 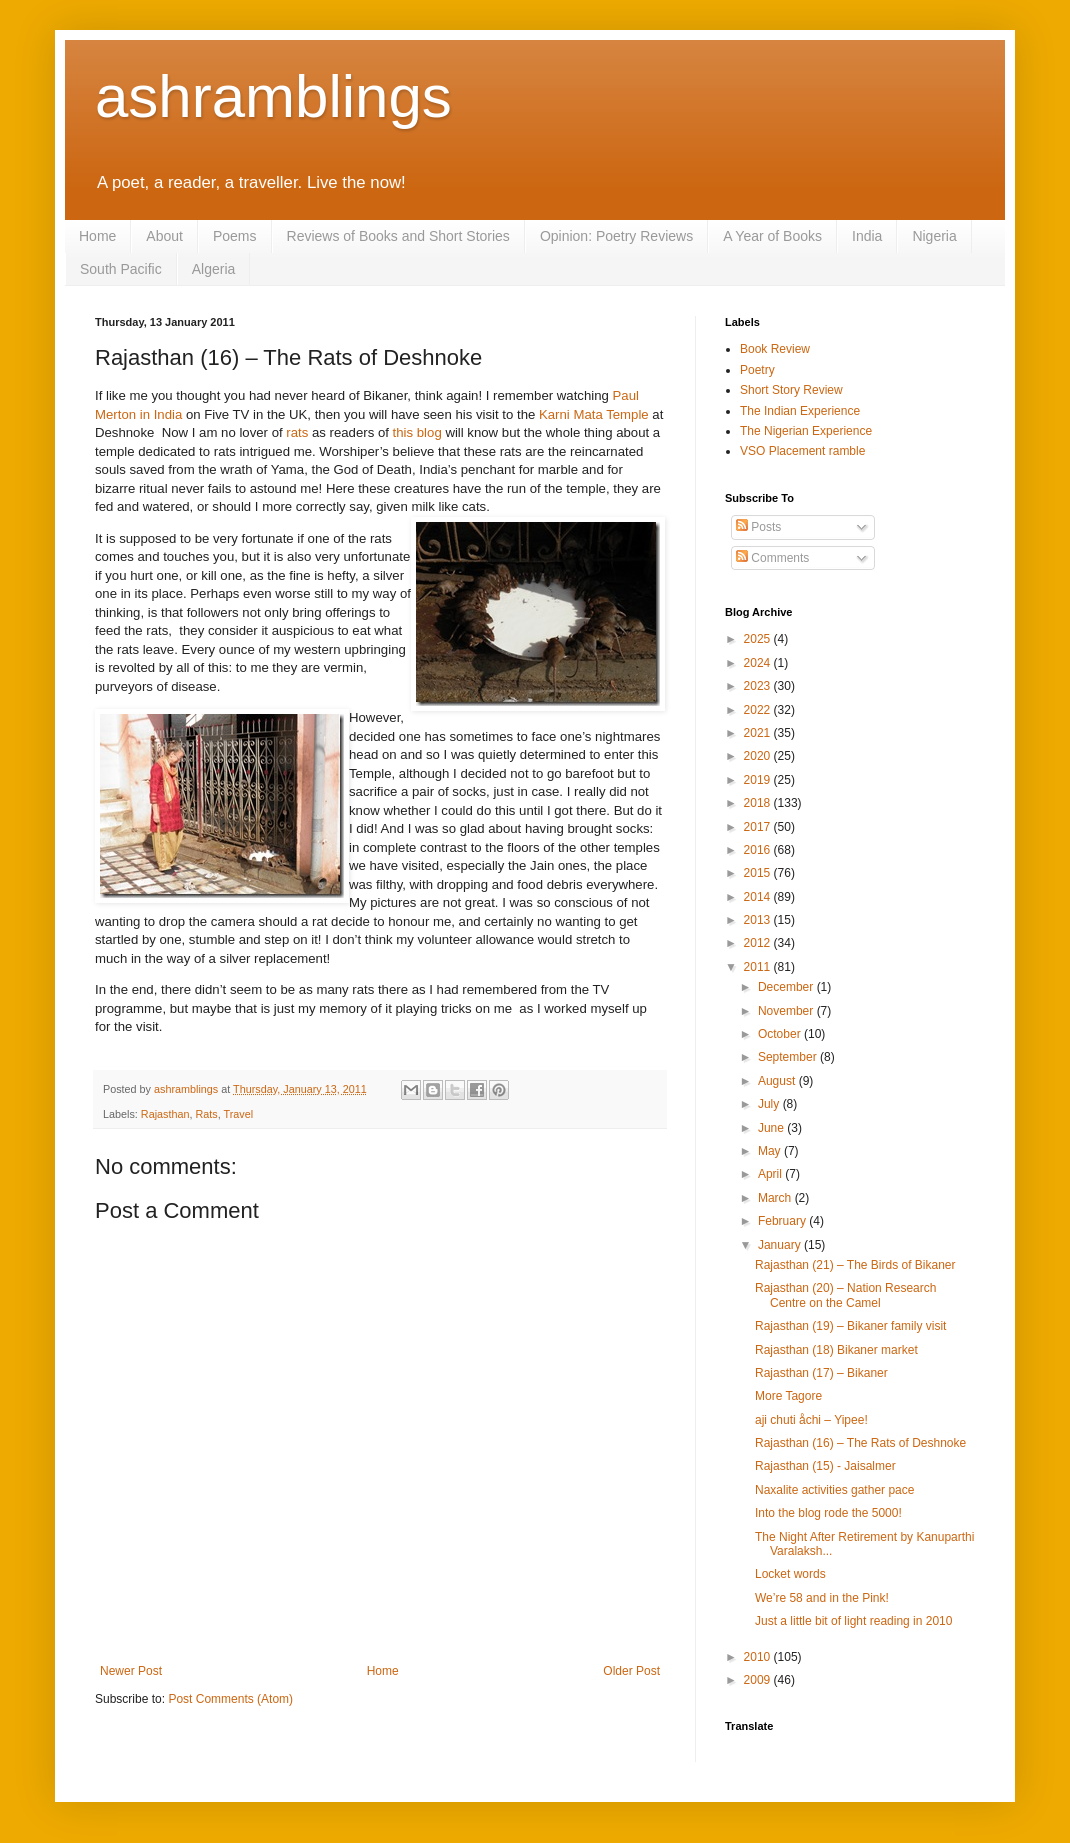 What do you see at coordinates (273, 96) in the screenshot?
I see `ashramblings` at bounding box center [273, 96].